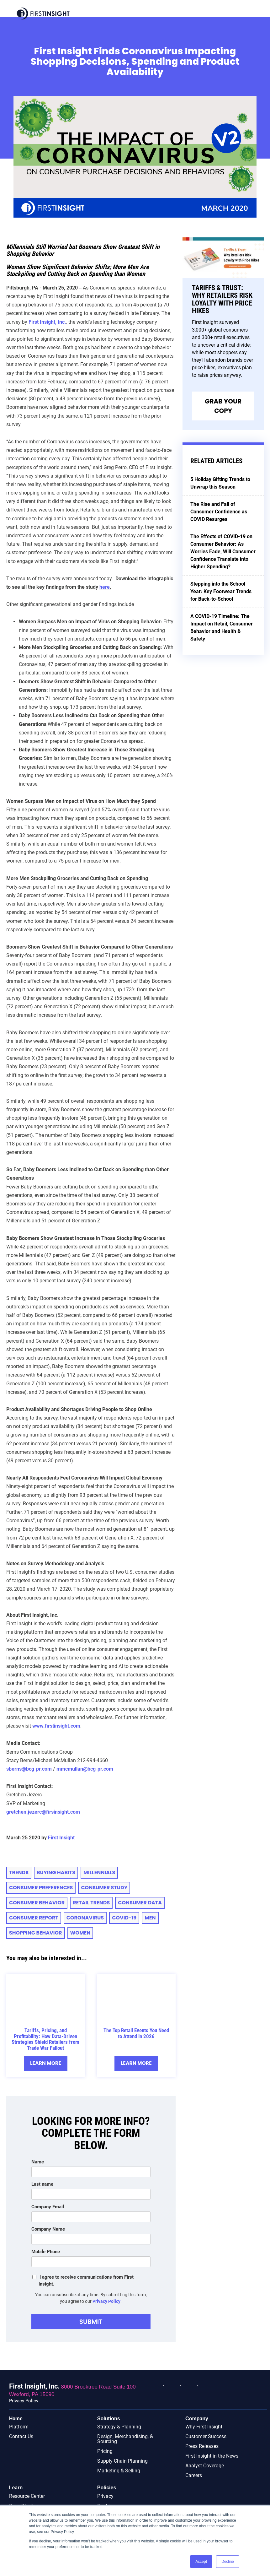  Describe the element at coordinates (119, 2427) in the screenshot. I see `Strategy & Planning` at that location.